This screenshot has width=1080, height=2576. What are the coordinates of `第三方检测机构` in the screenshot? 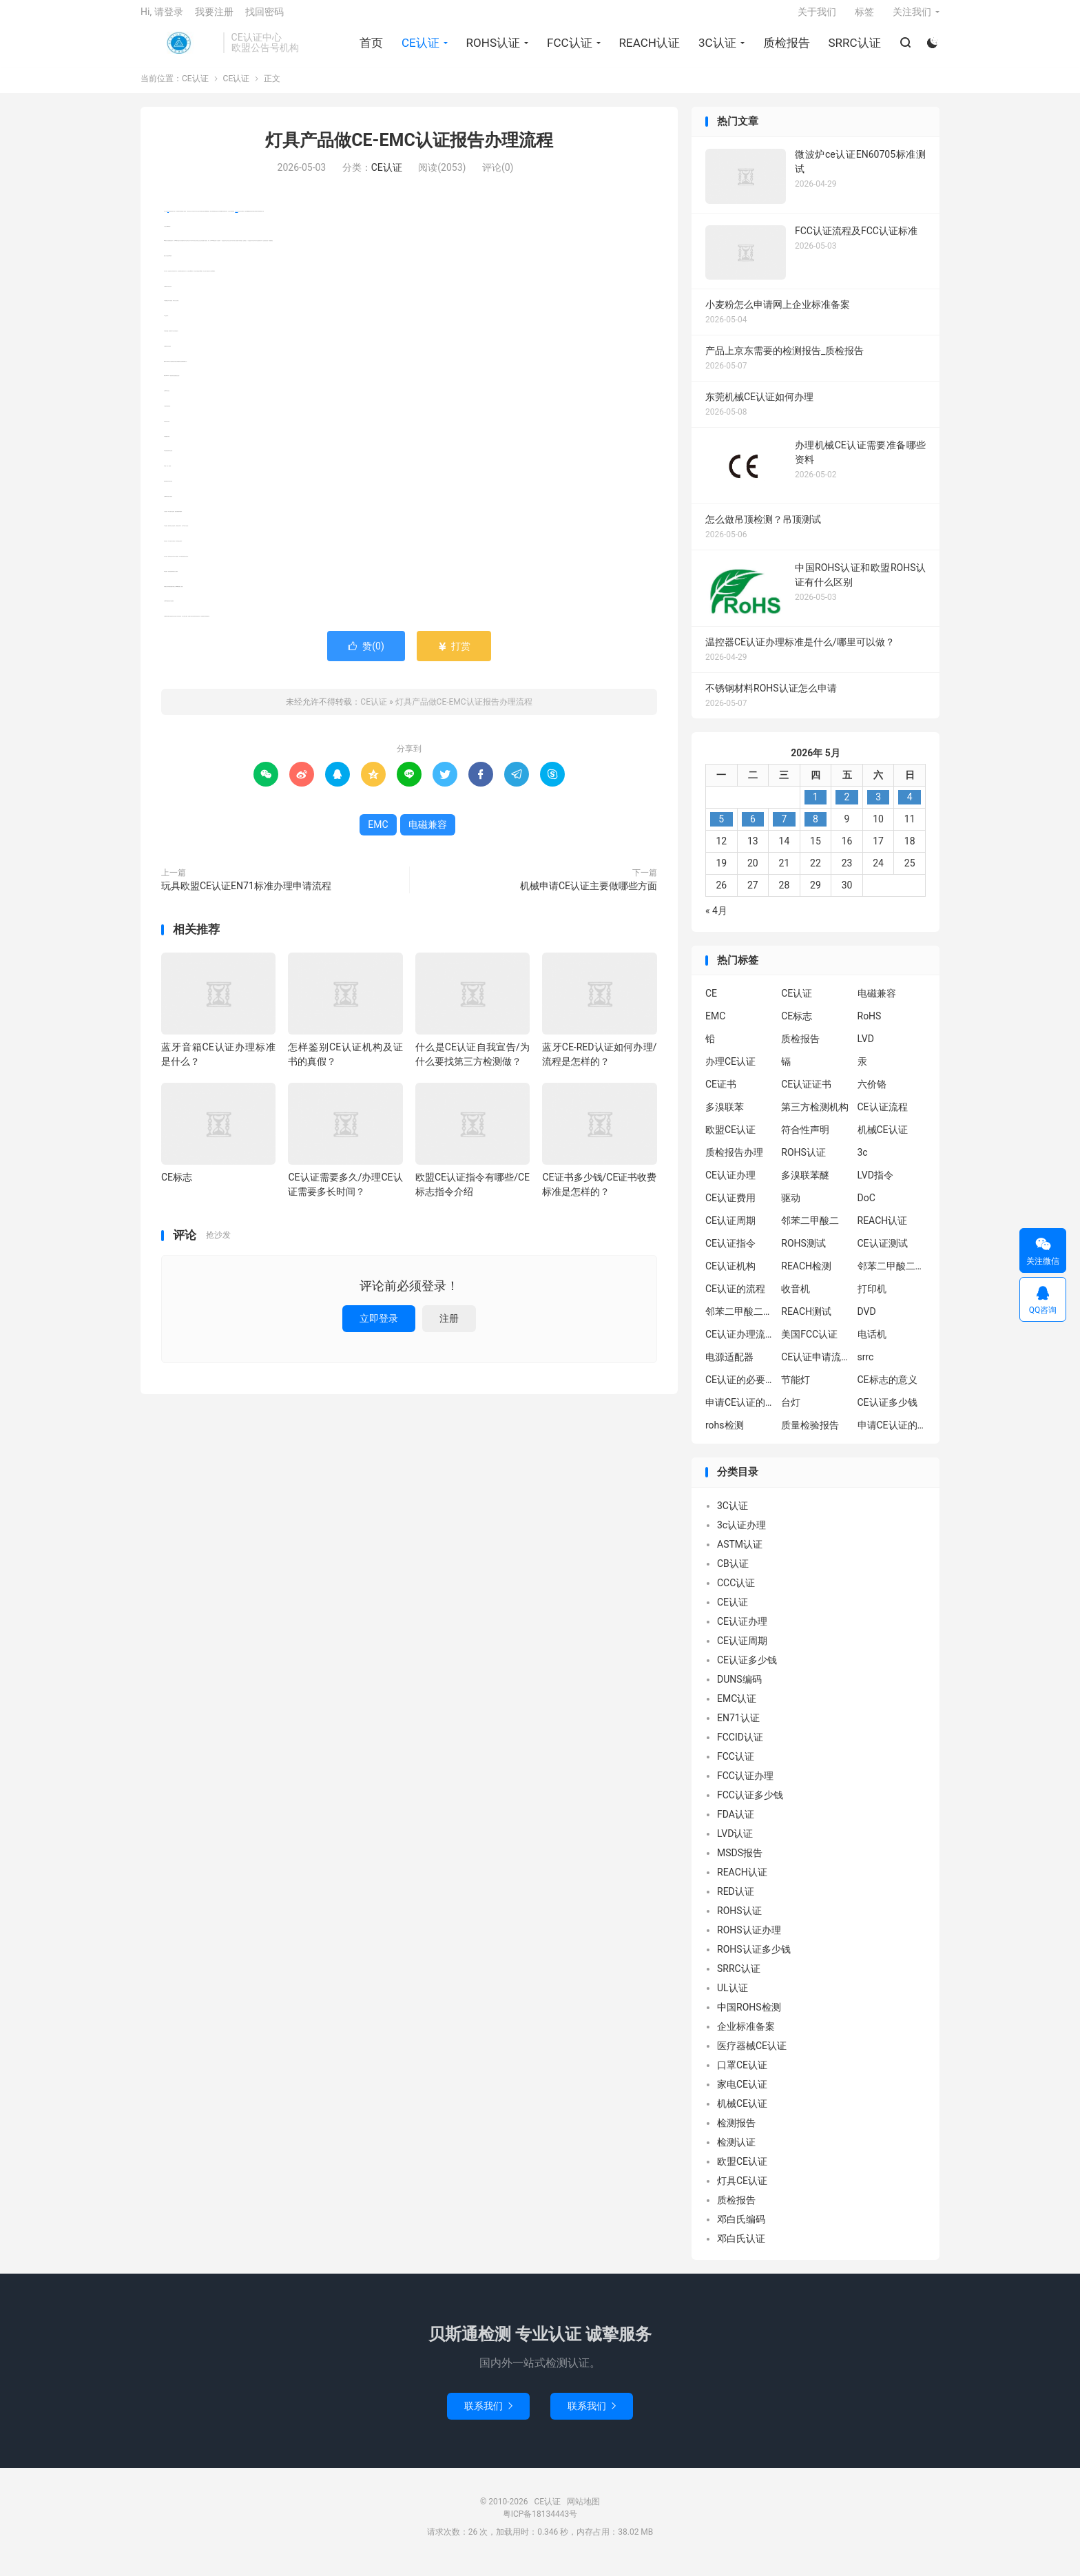 It's located at (815, 1117).